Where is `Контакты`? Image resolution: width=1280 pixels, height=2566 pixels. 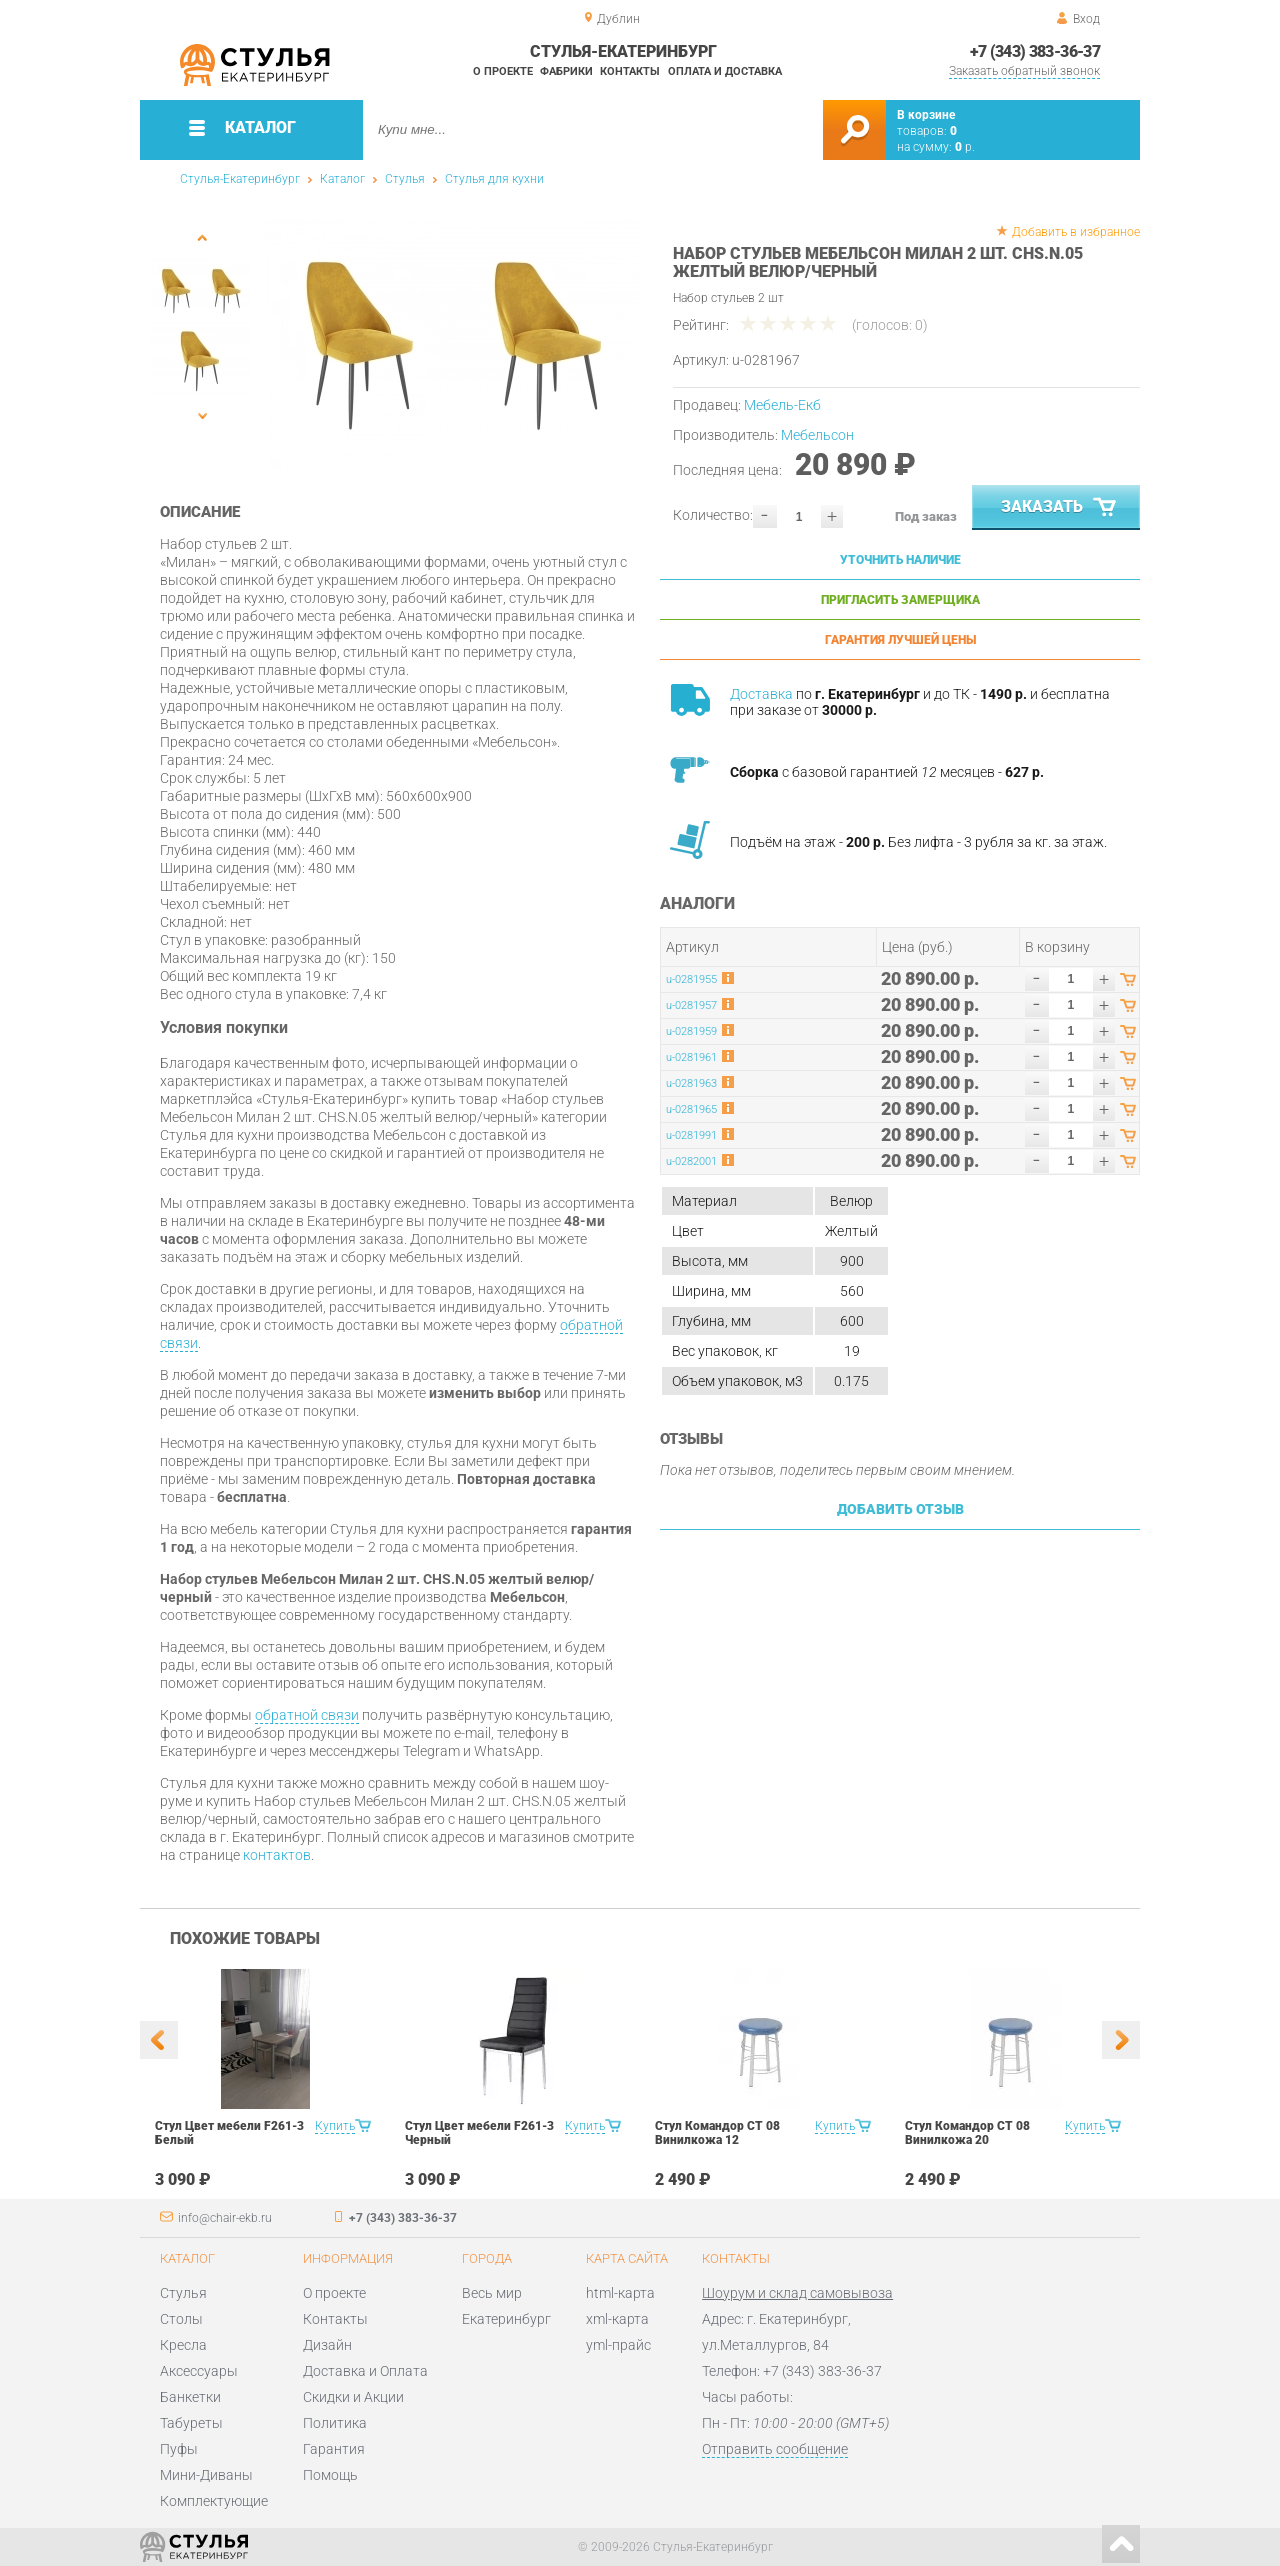
Контакты is located at coordinates (630, 71).